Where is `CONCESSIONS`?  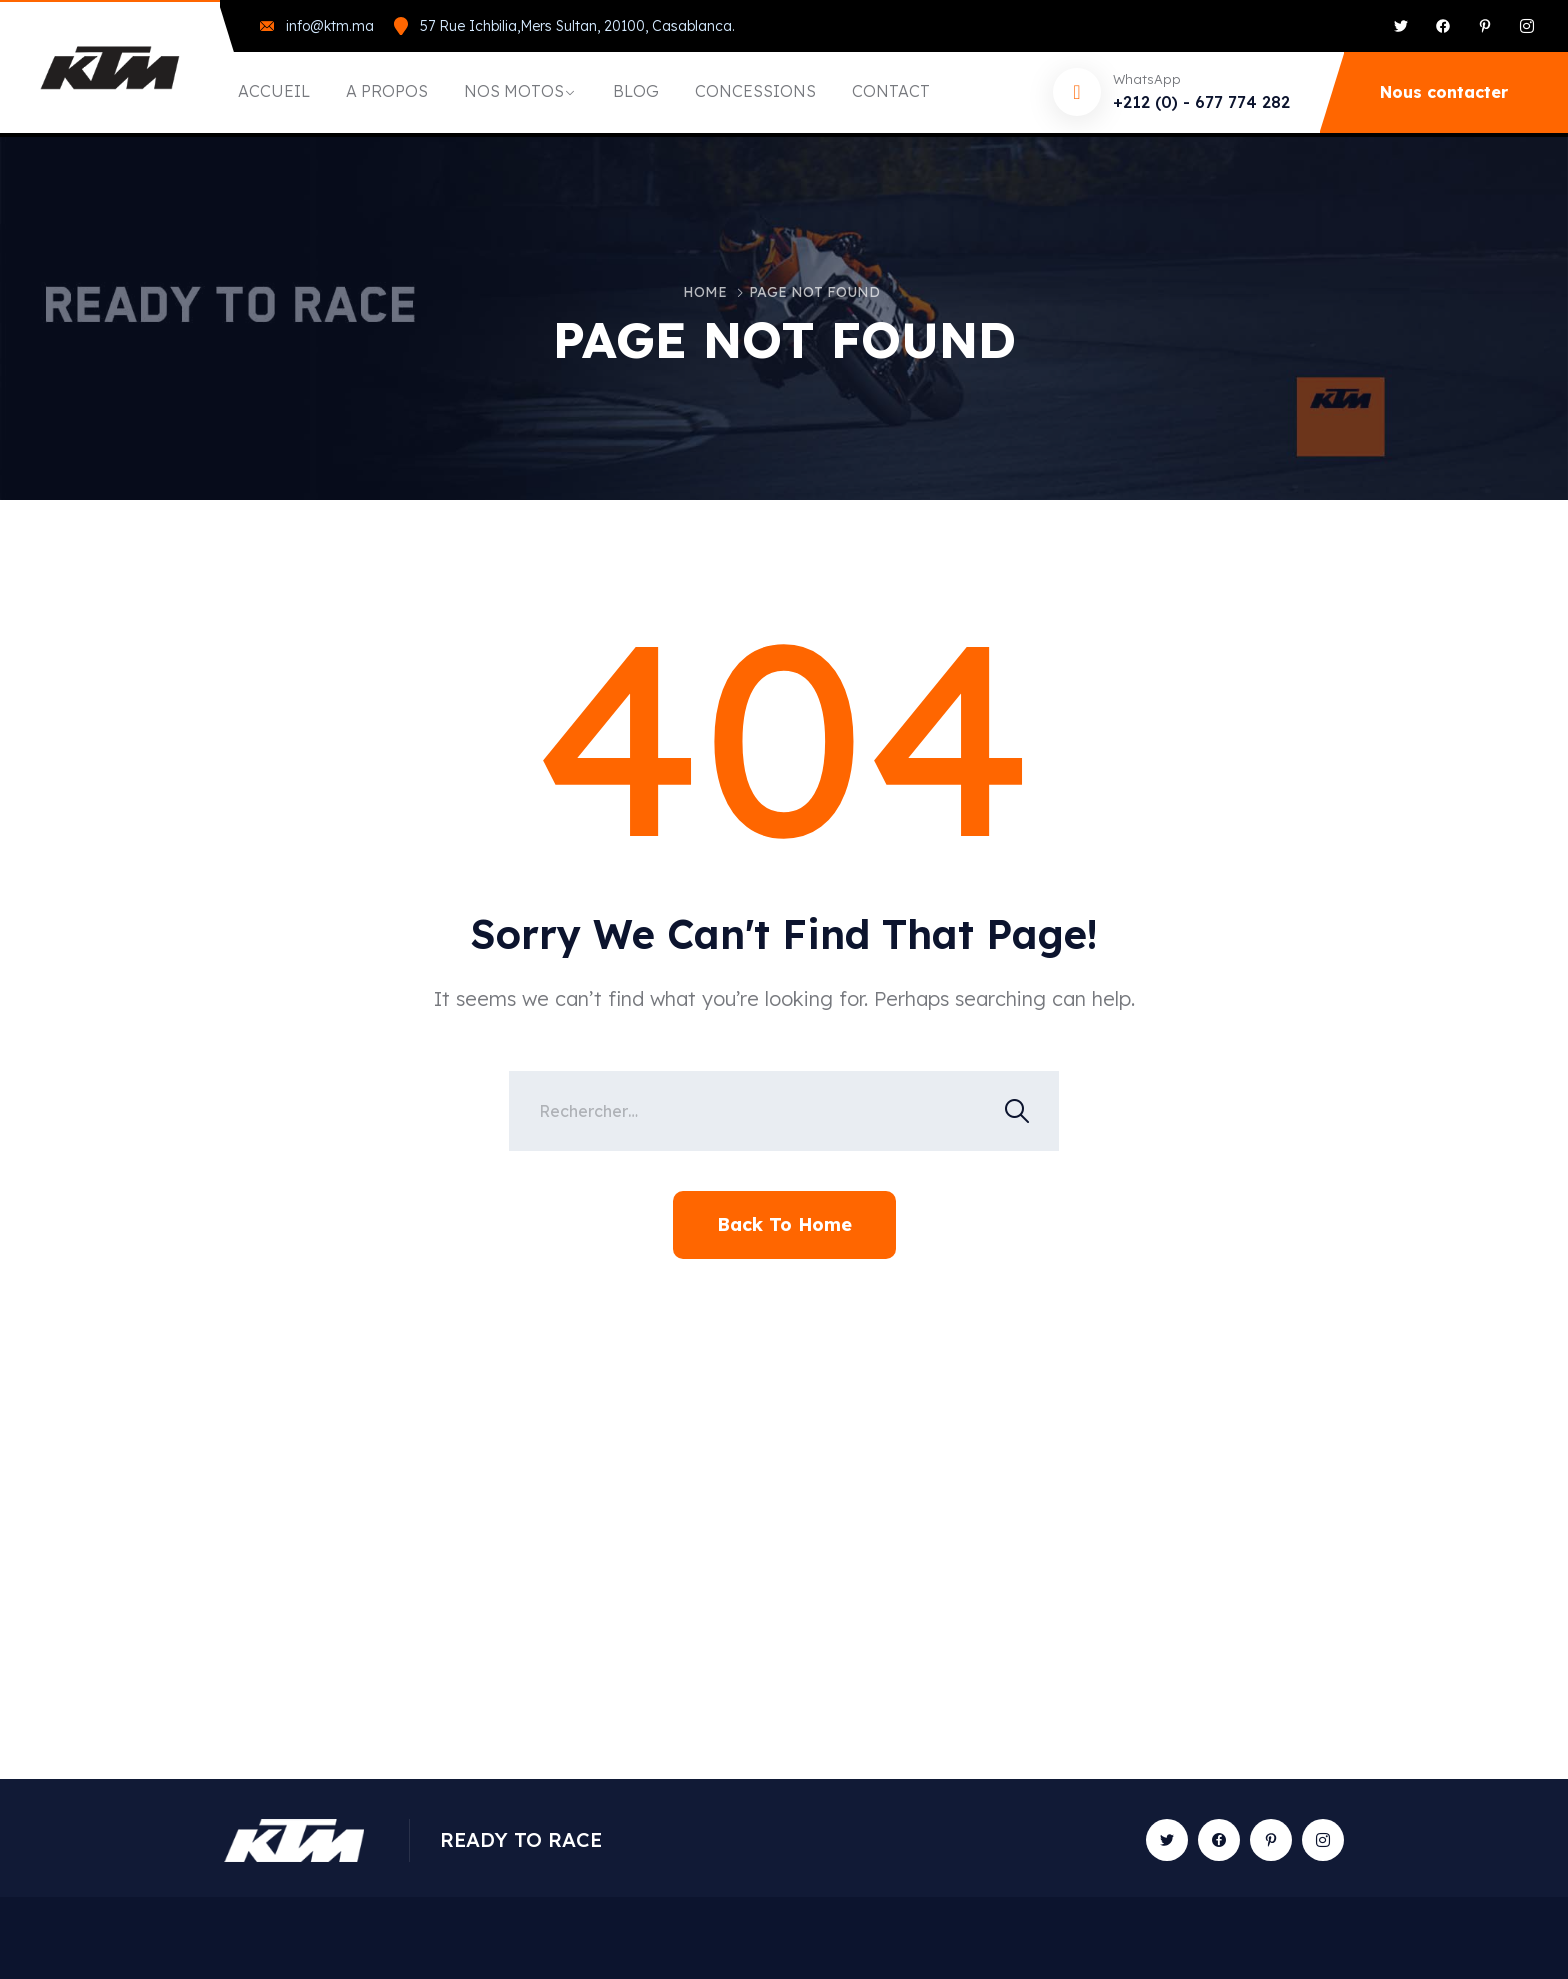
CONCESSIONS is located at coordinates (755, 91).